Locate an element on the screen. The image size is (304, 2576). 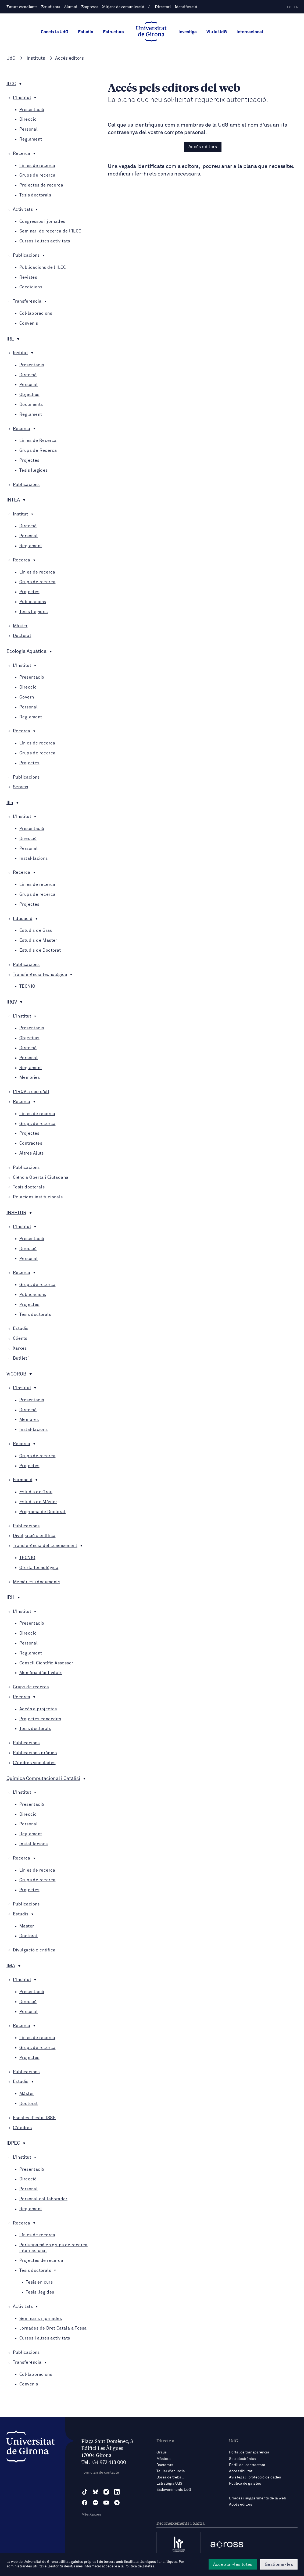
Gestionar-les is located at coordinates (279, 2564).